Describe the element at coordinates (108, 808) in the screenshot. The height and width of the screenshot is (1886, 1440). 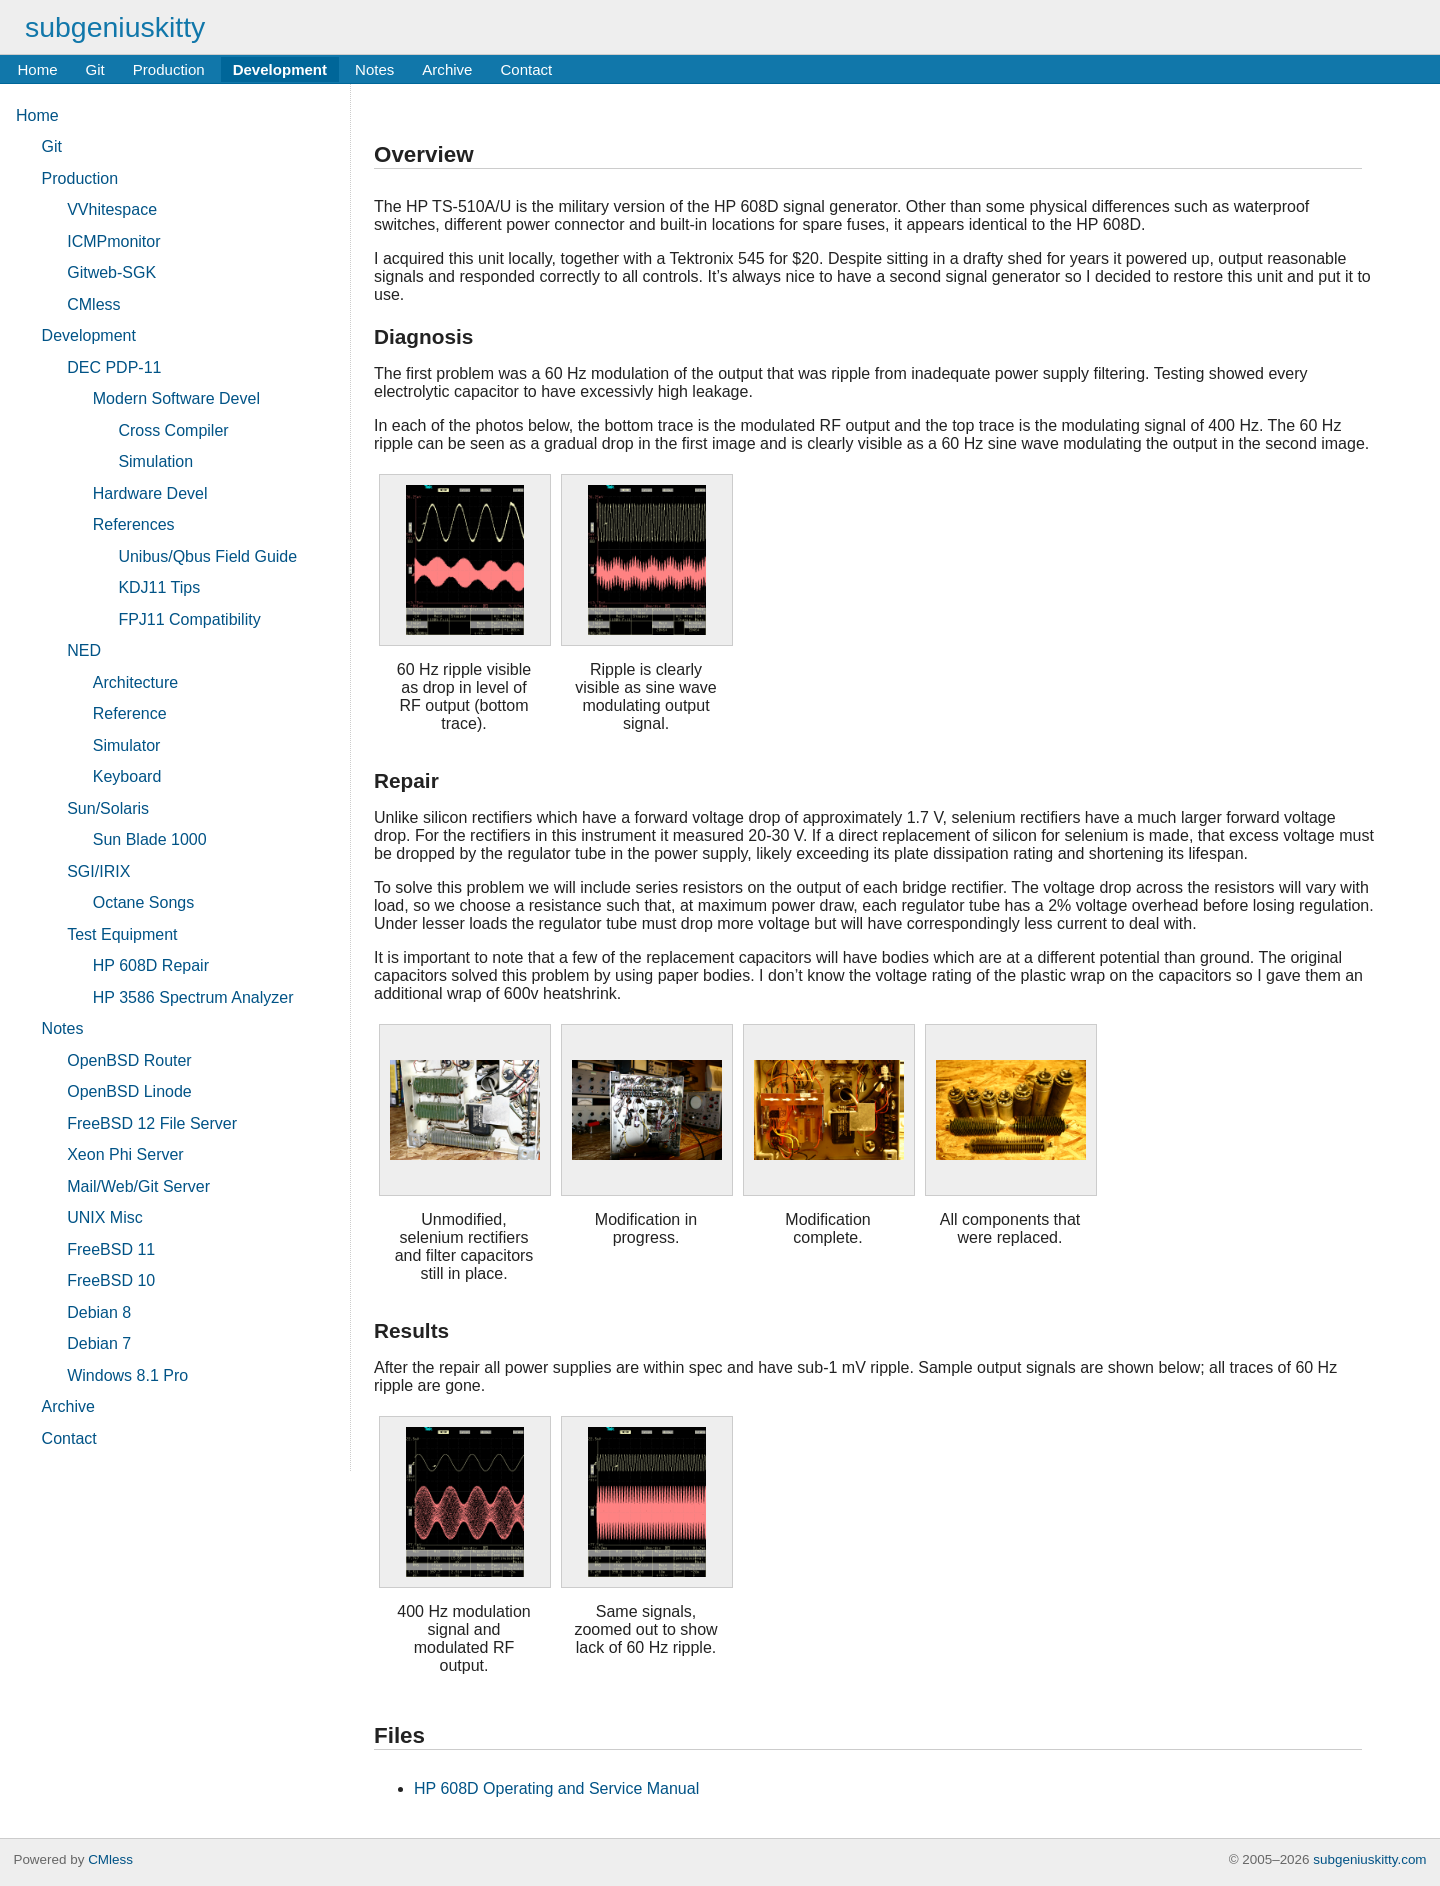
I see `Sun/Solaris` at that location.